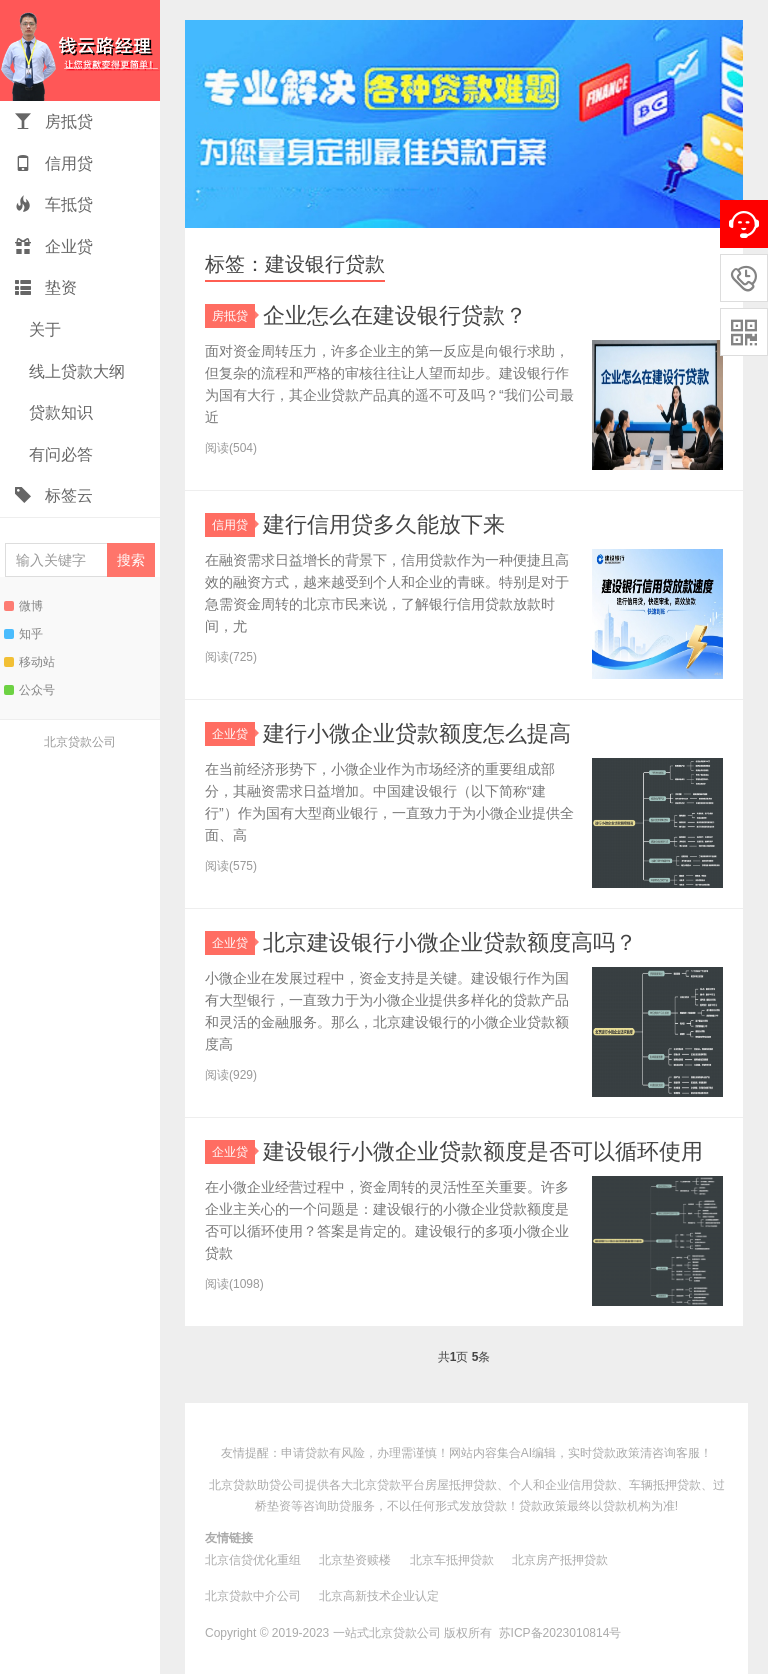  I want to click on 信用贷, so click(54, 163).